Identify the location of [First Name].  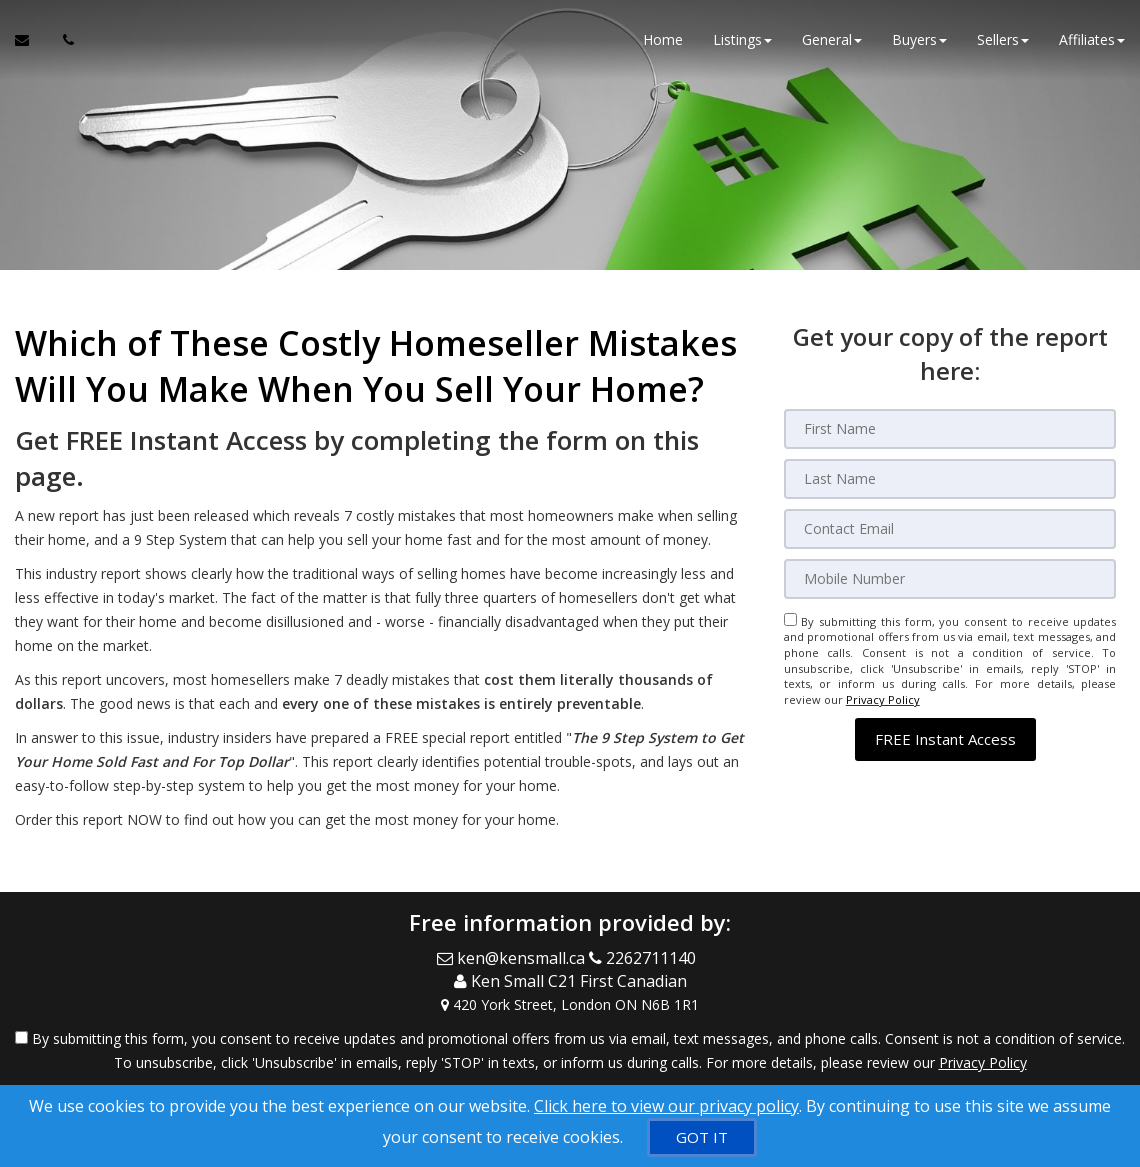
(950, 429).